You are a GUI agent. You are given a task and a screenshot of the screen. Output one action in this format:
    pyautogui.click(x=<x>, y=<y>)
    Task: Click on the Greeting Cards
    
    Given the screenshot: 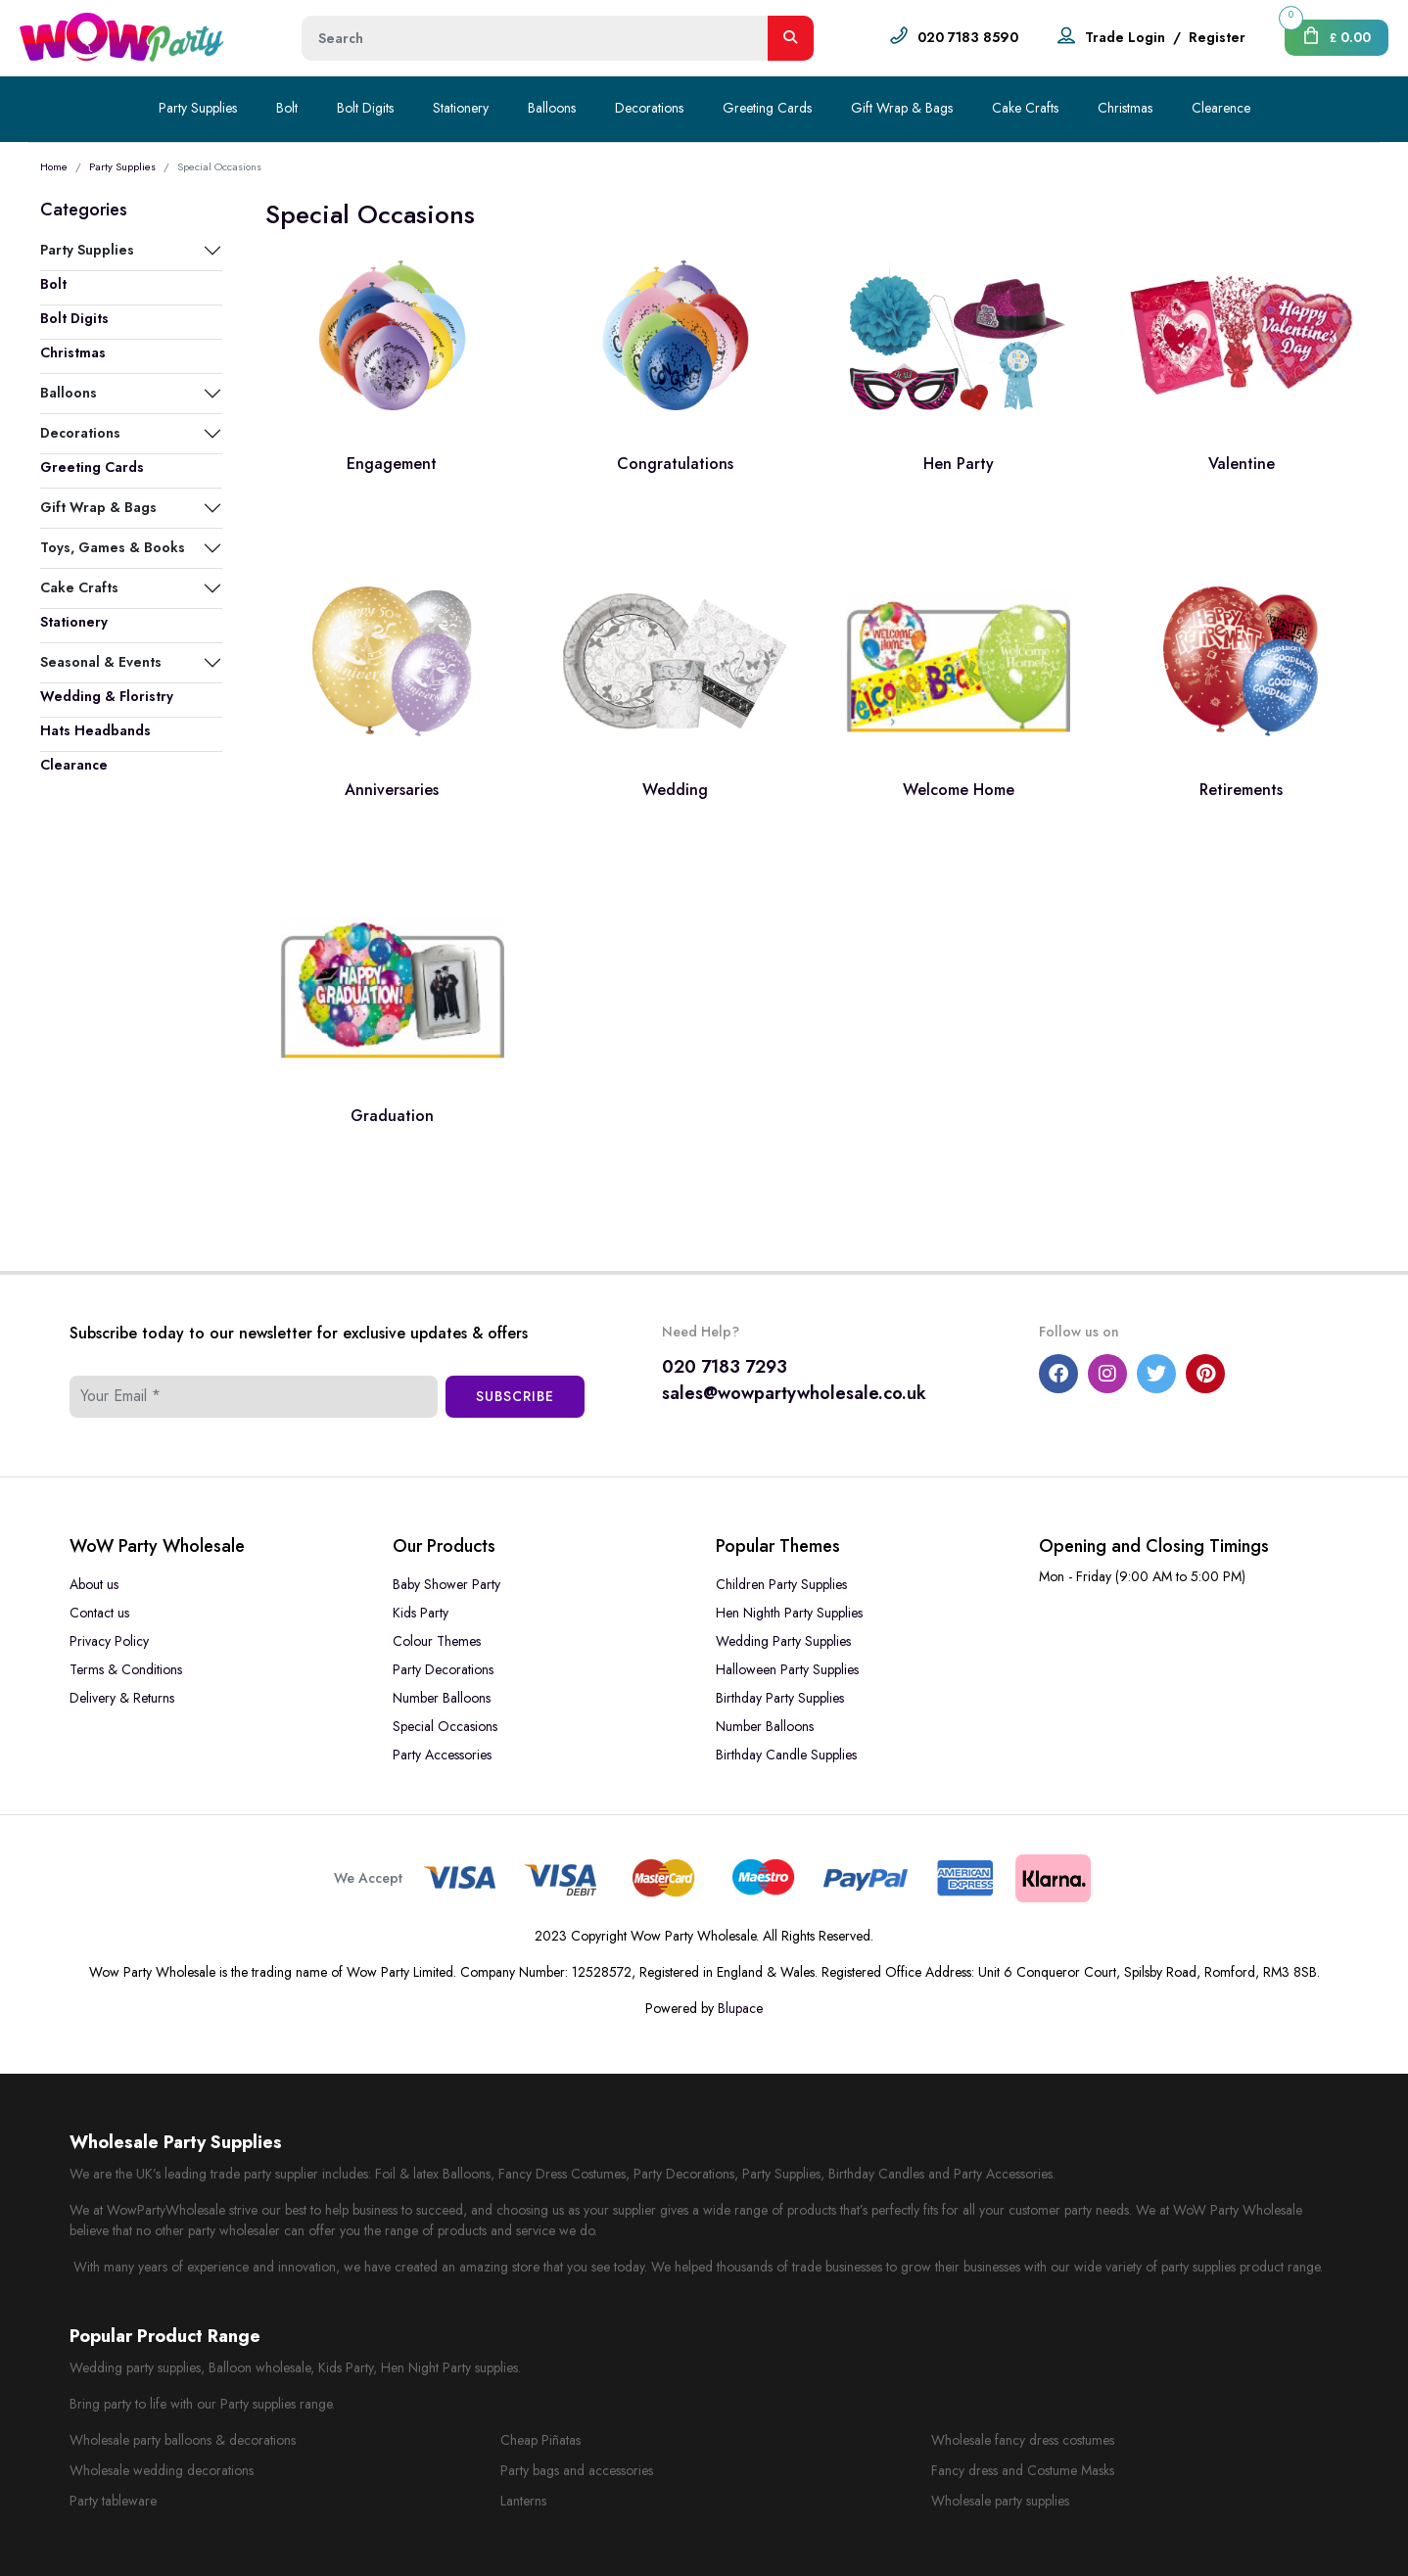 What is the action you would take?
    pyautogui.click(x=767, y=107)
    